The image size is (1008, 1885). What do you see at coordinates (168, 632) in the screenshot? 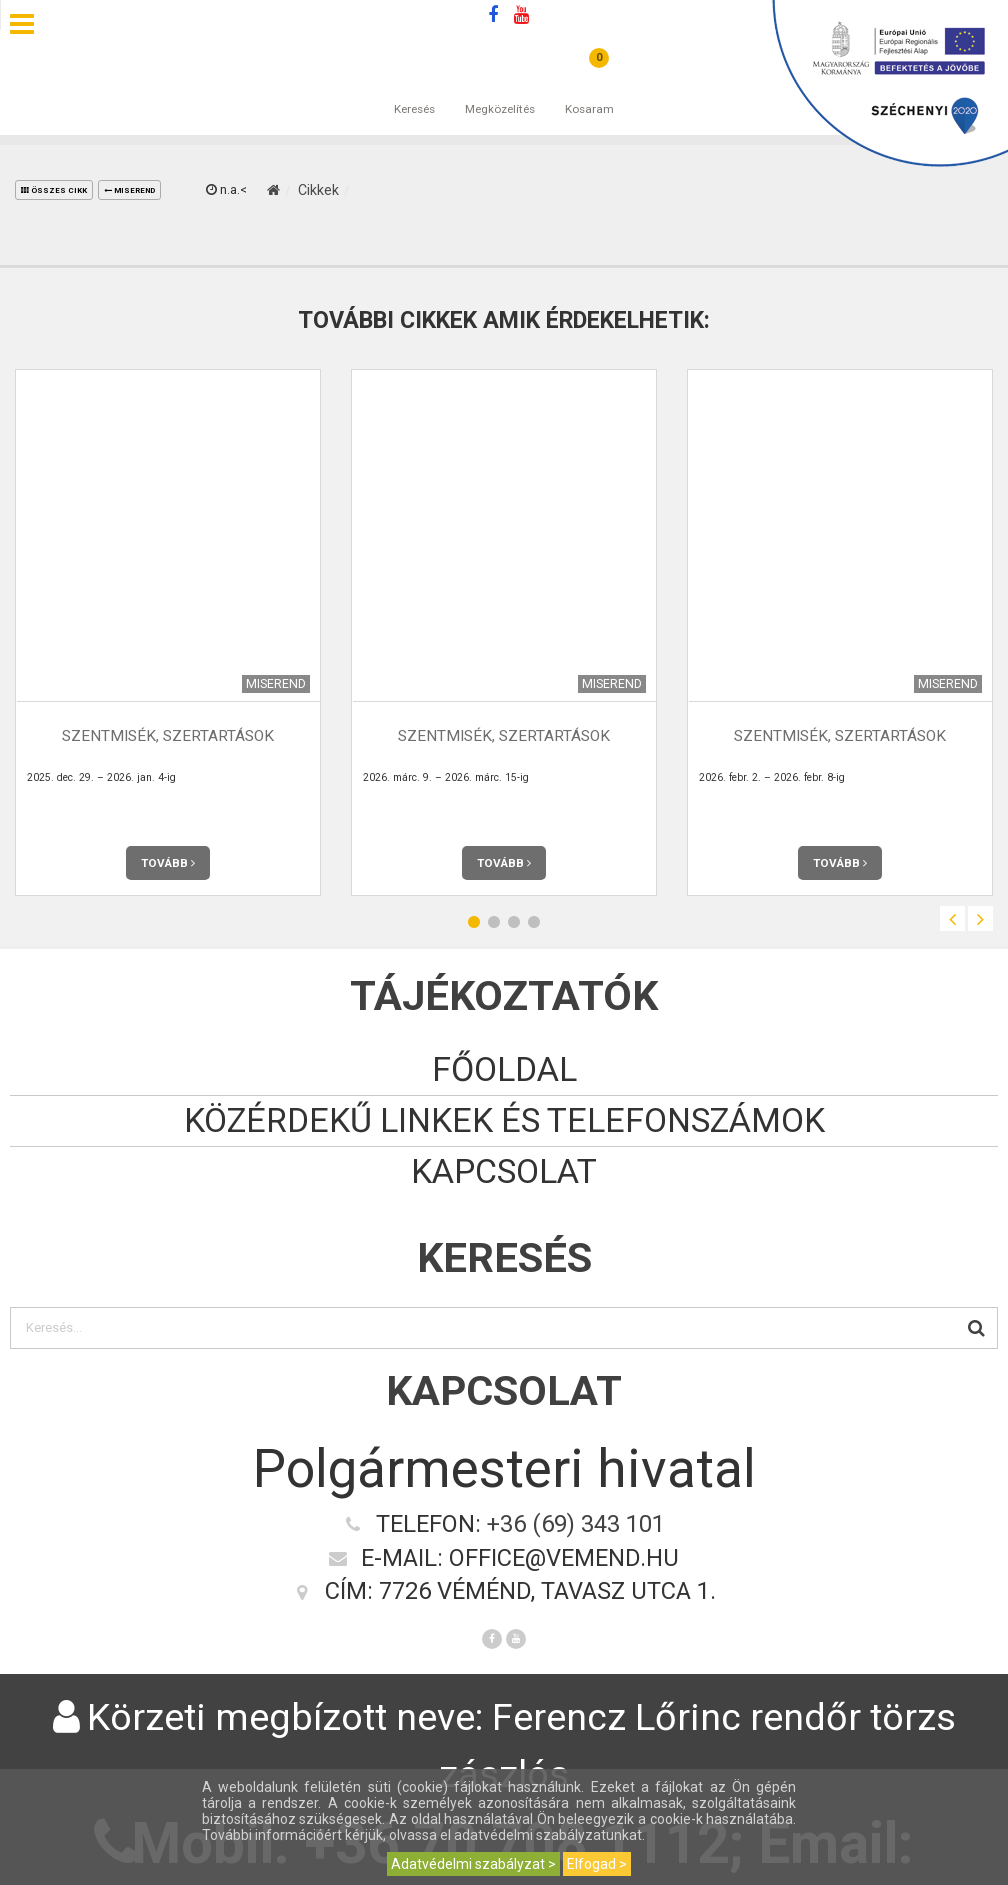
I see `[option]` at bounding box center [168, 632].